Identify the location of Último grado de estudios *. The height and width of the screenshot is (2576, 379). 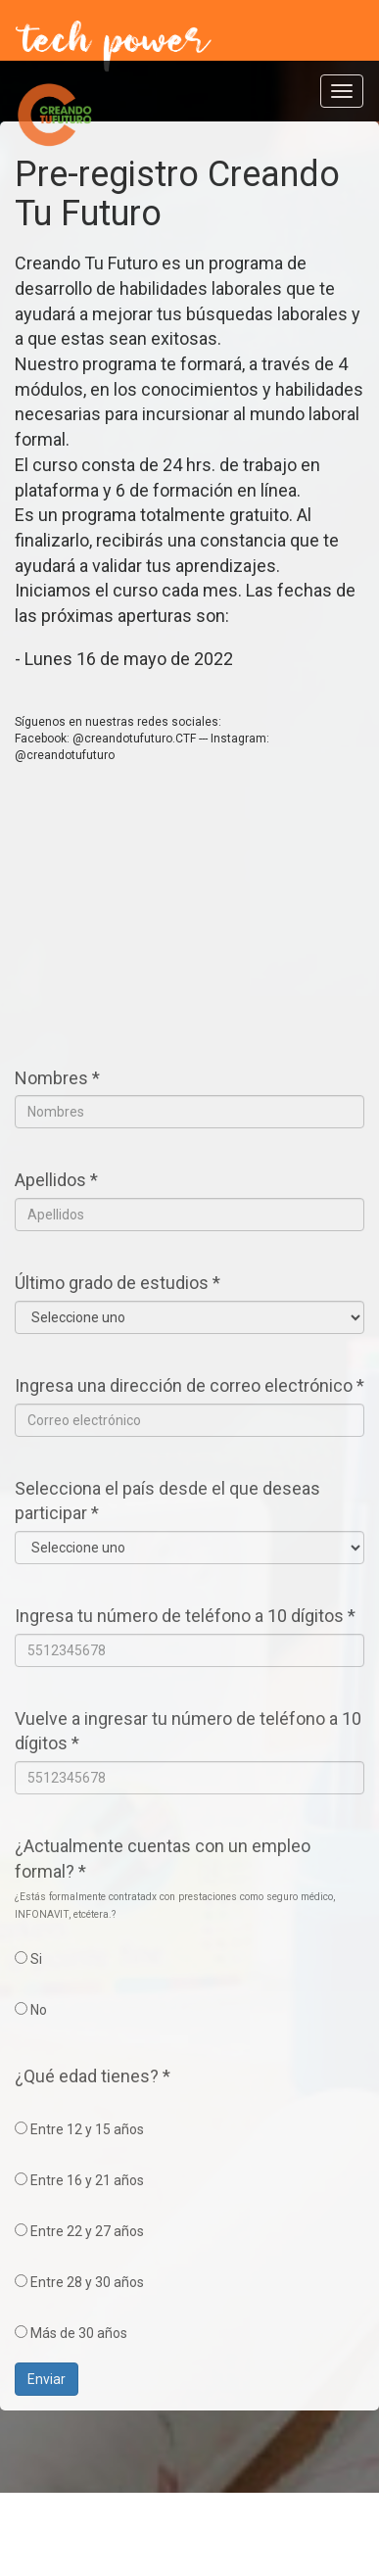
(117, 1282).